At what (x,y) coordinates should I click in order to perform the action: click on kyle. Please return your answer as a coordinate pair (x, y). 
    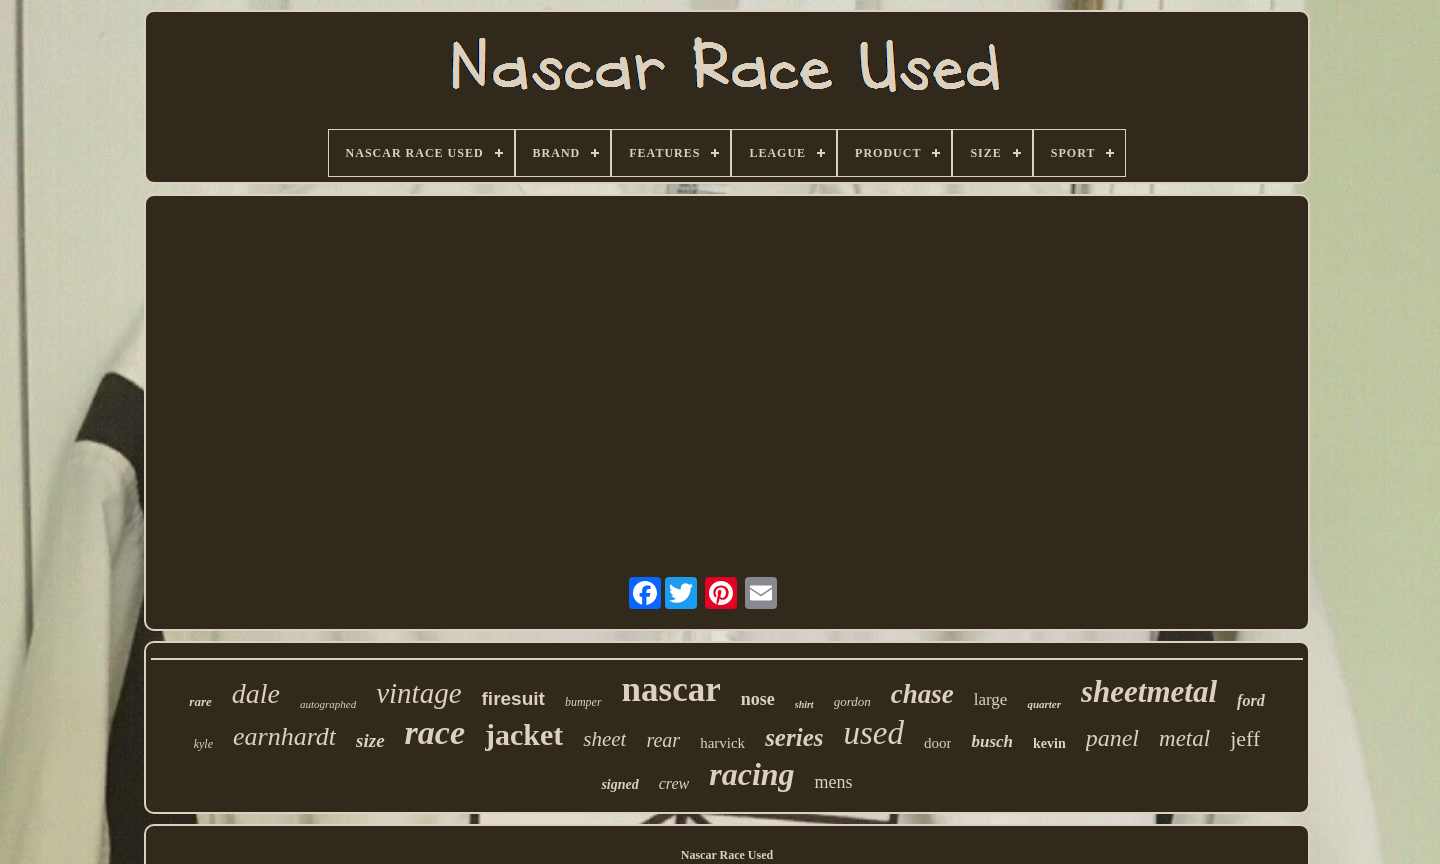
    Looking at the image, I should click on (203, 744).